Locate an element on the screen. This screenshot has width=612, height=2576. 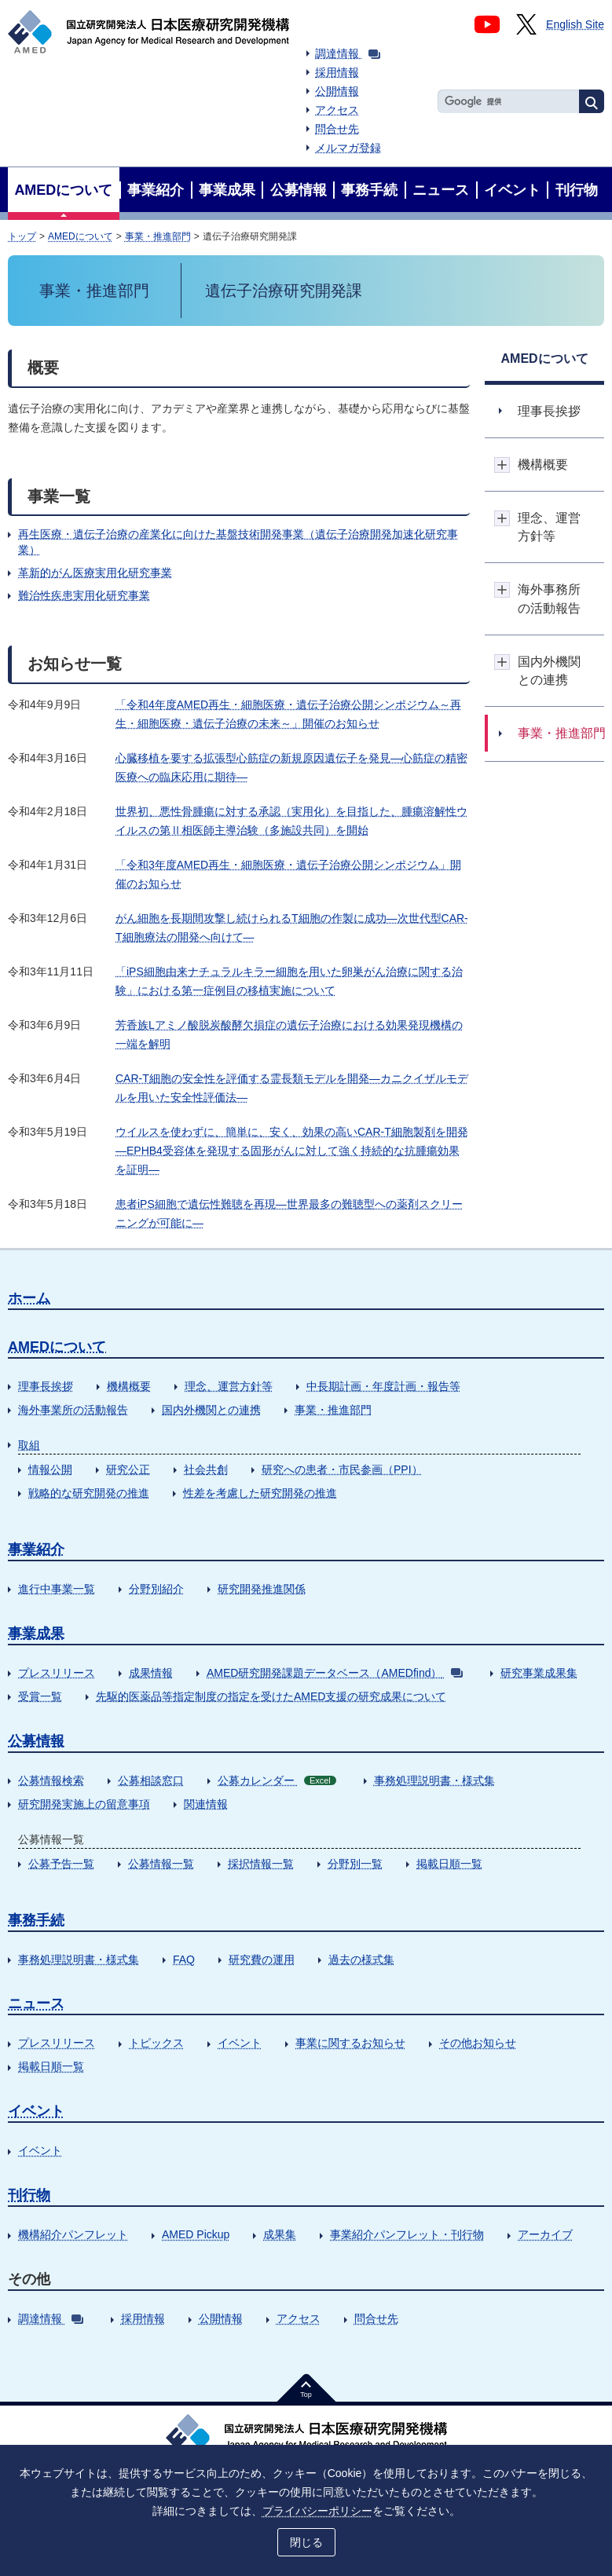
取組 is located at coordinates (29, 1445).